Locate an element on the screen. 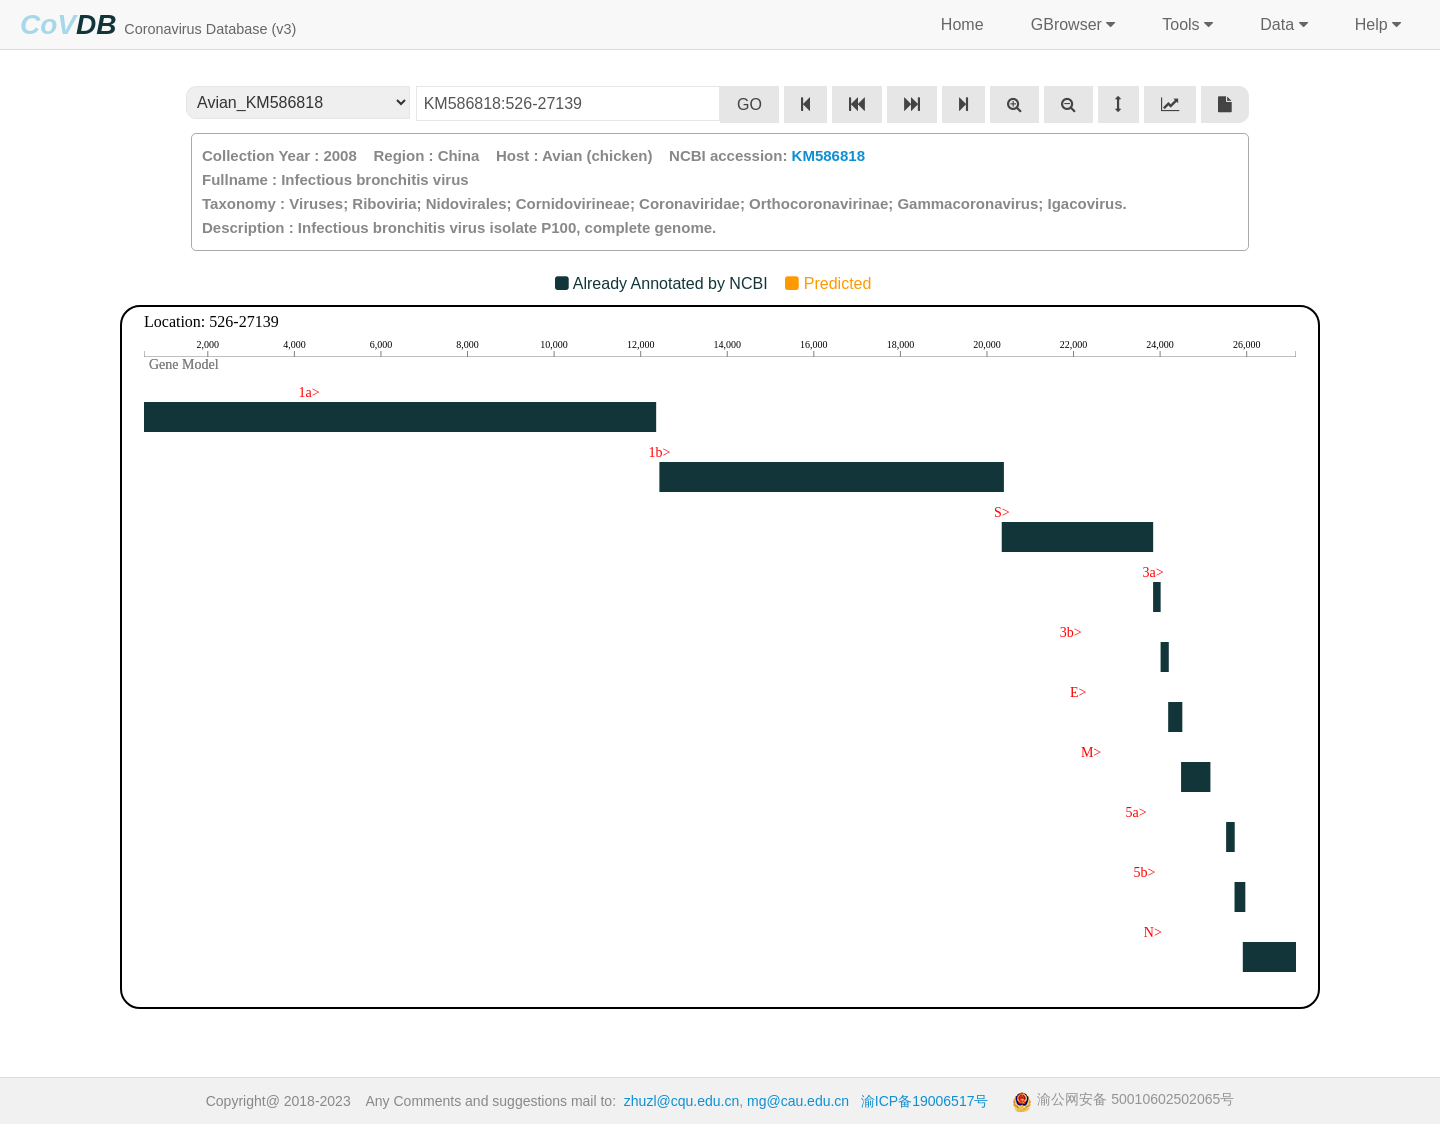  KM586818 is located at coordinates (828, 155).